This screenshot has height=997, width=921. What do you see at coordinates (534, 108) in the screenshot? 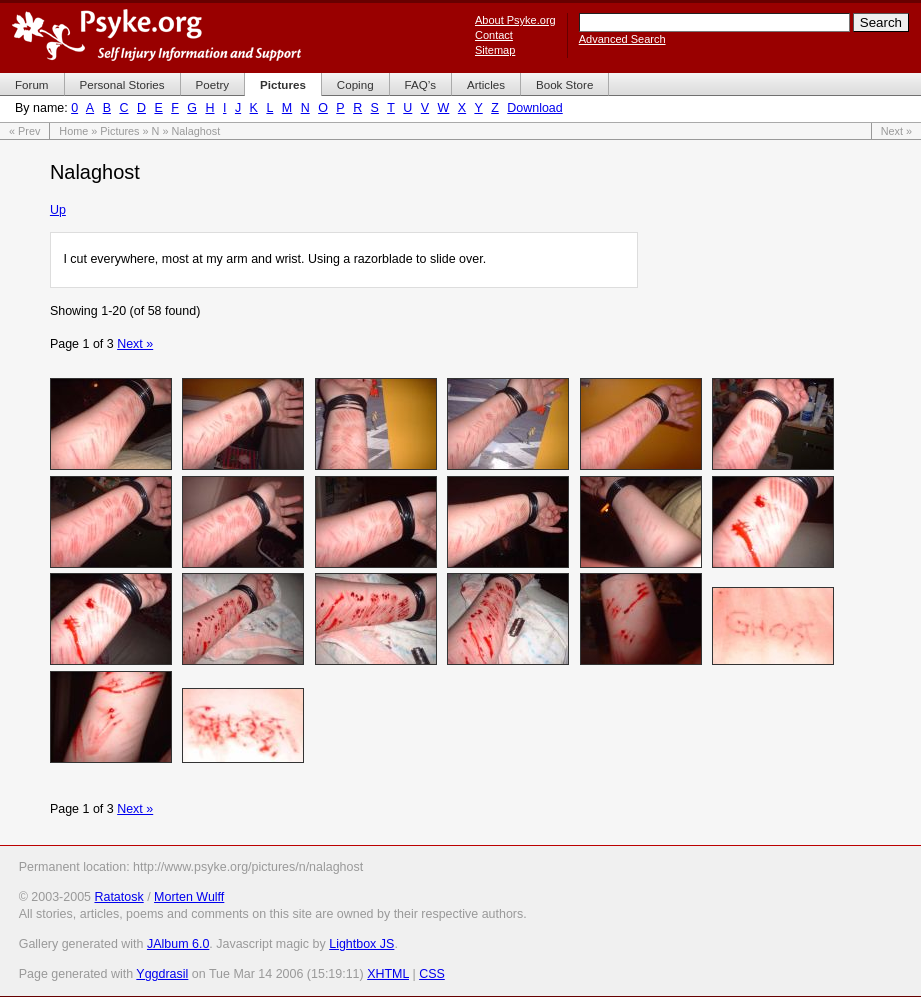
I see `Download` at bounding box center [534, 108].